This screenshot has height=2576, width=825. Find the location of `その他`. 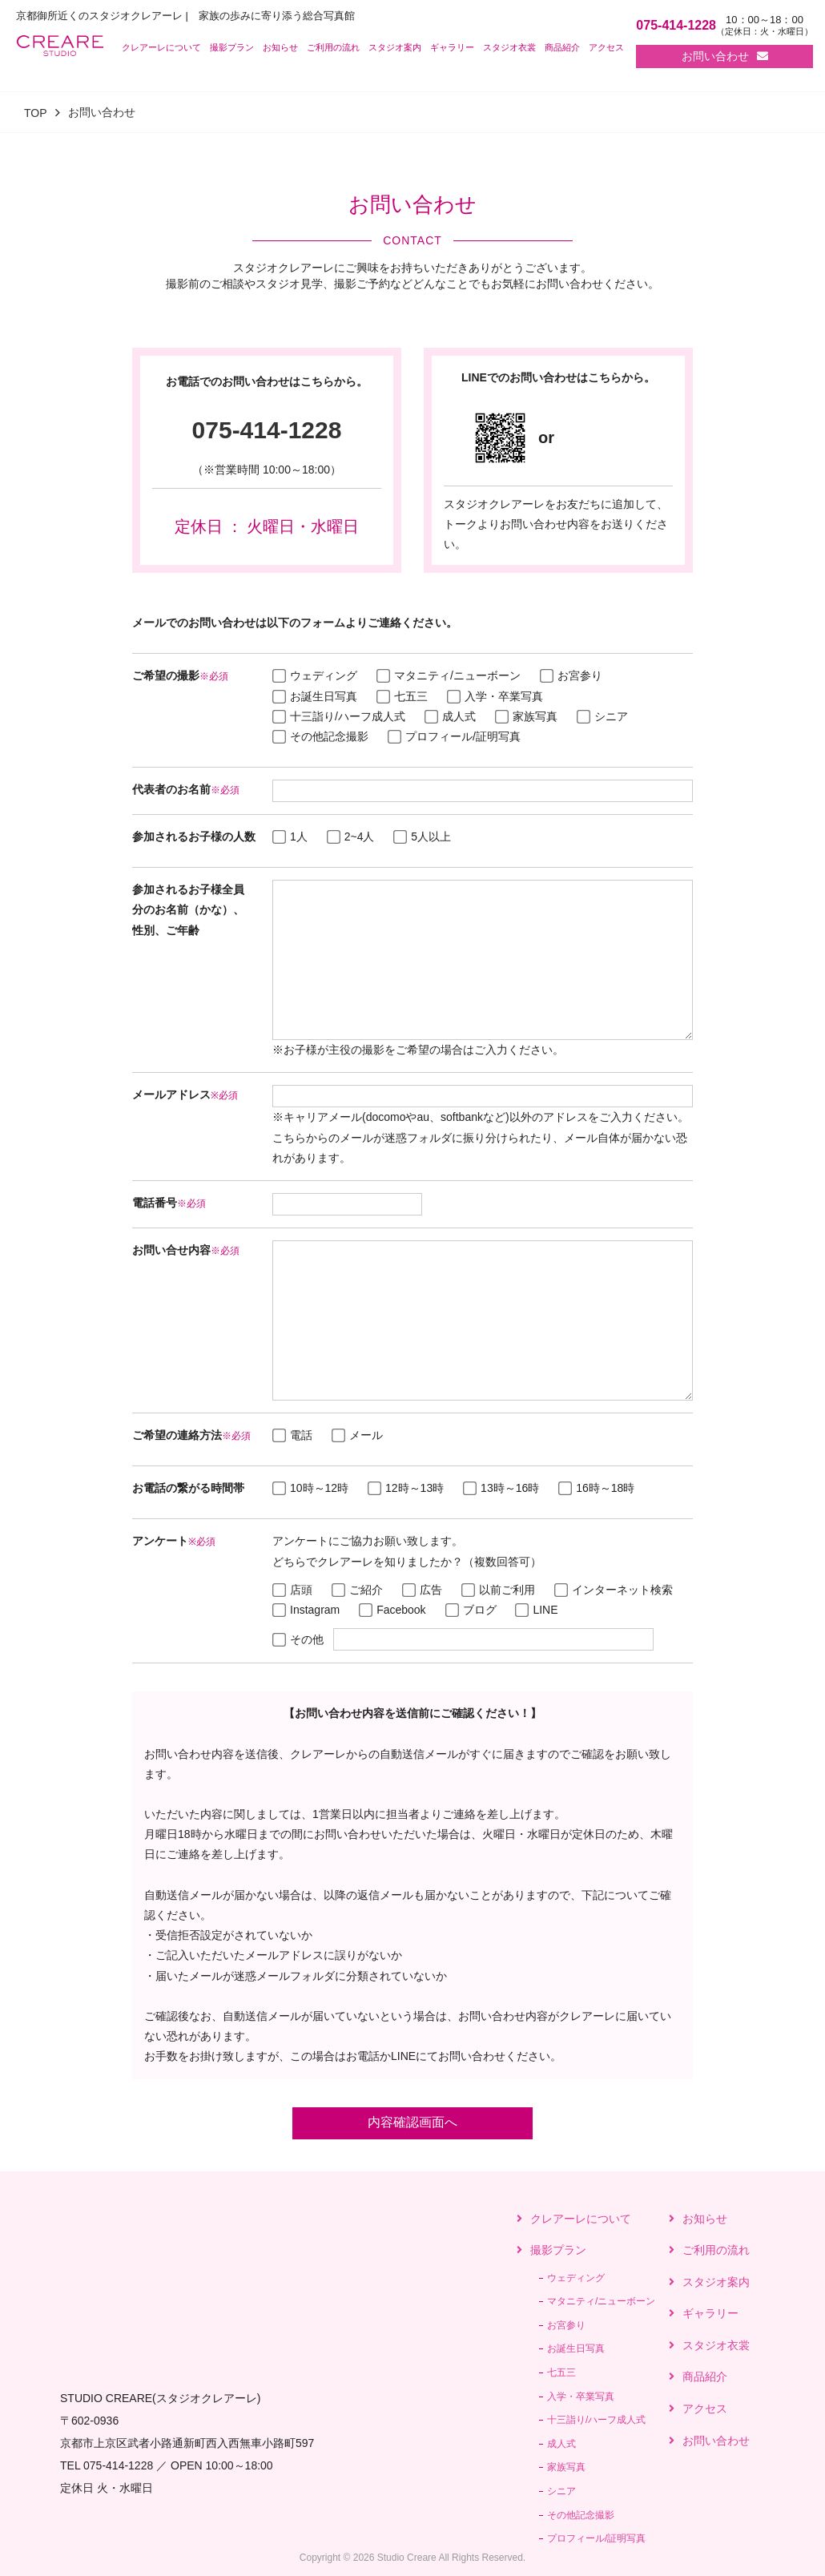

その他 is located at coordinates (298, 1639).